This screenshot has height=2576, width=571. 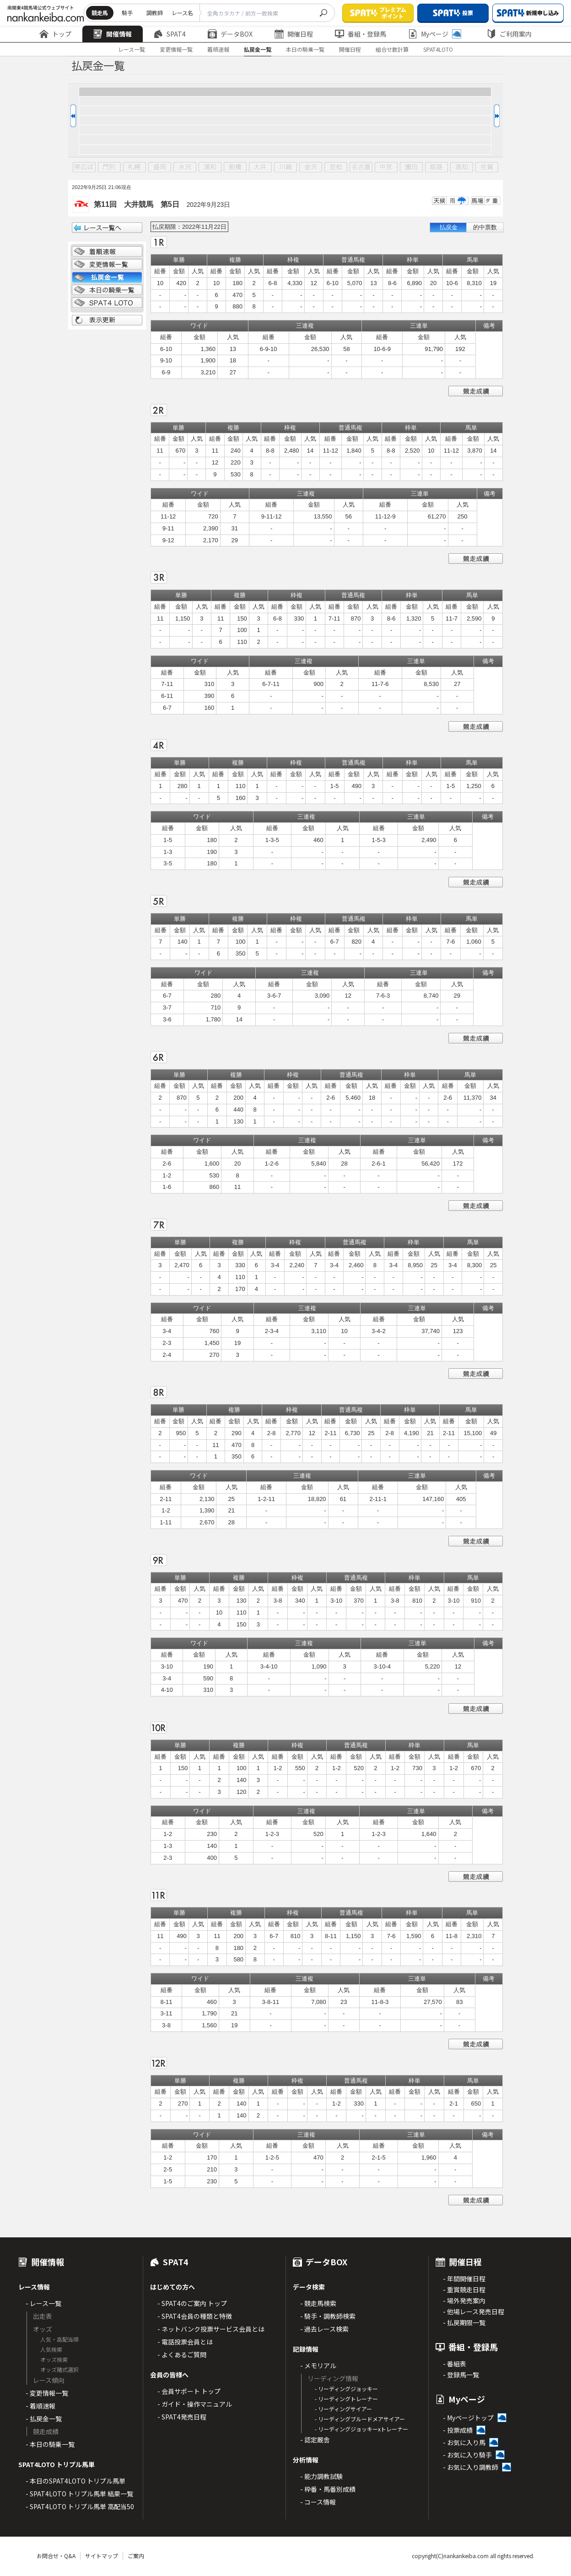 What do you see at coordinates (328, 2316) in the screenshot?
I see `- 騎手・調教師検索` at bounding box center [328, 2316].